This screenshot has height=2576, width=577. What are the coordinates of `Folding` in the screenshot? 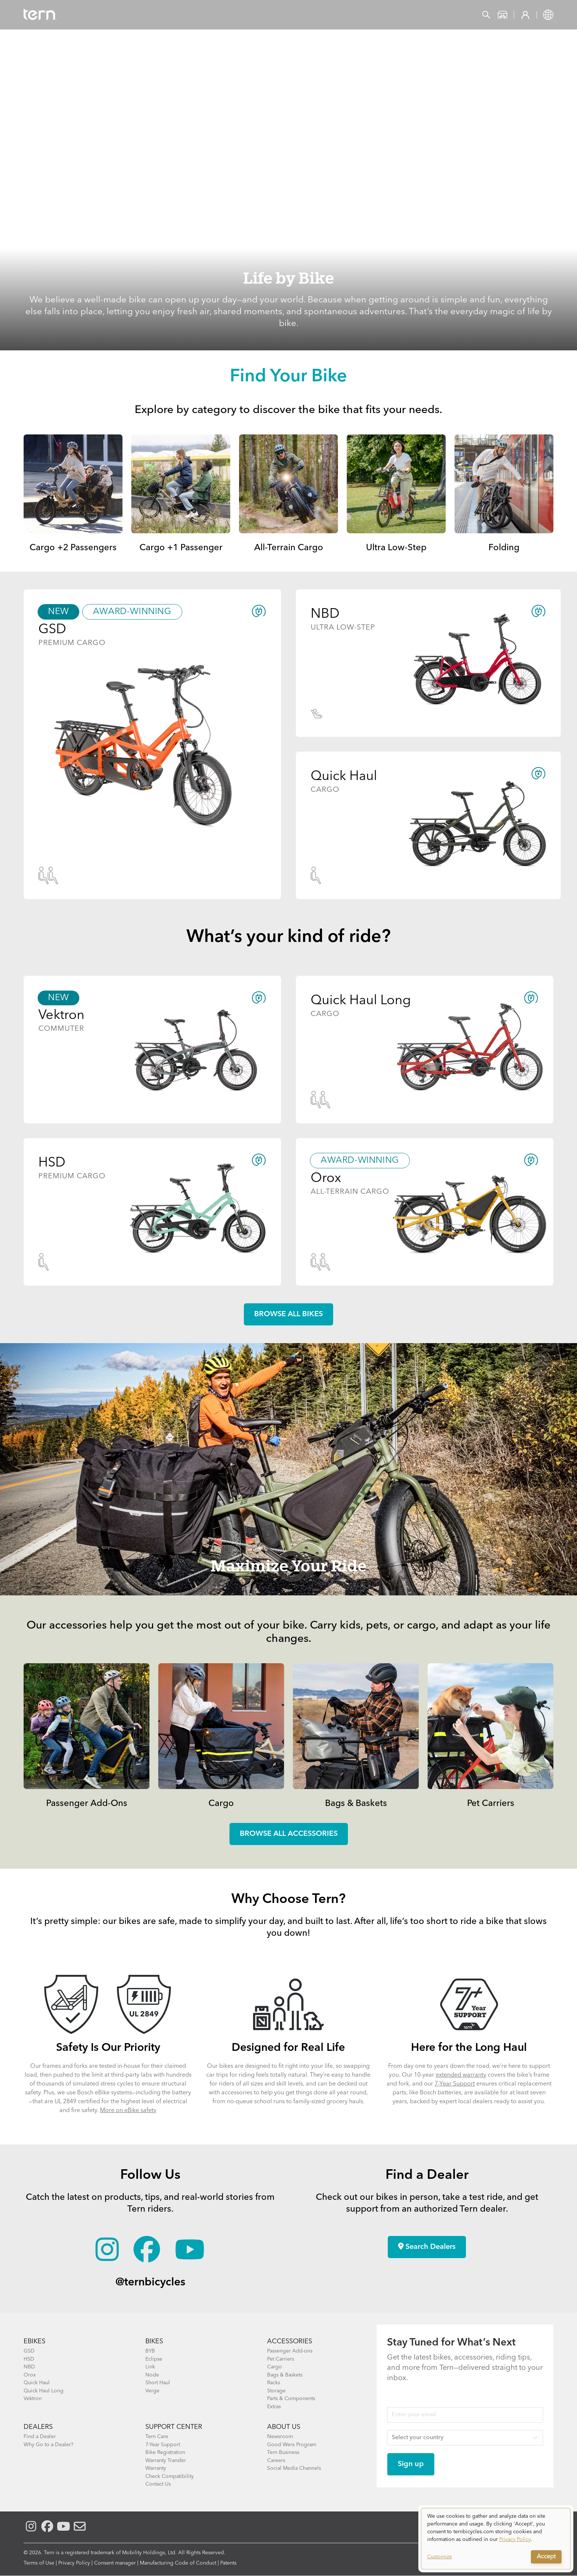 It's located at (503, 548).